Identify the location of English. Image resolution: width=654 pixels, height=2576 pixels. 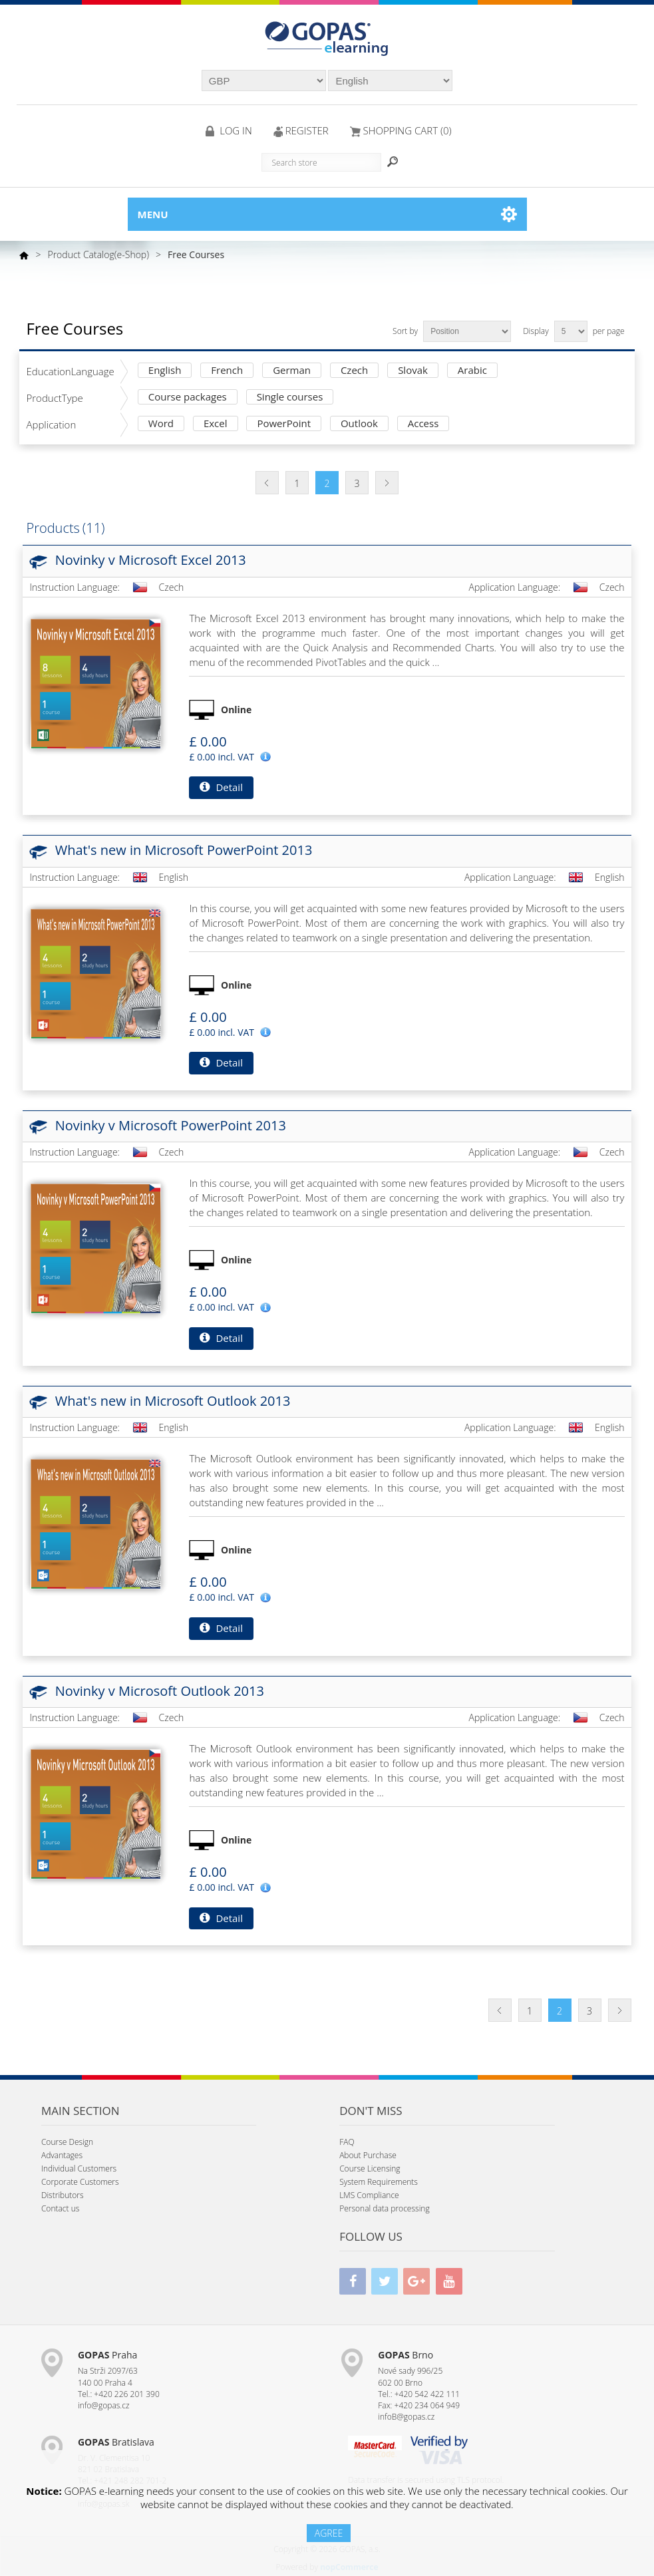
(165, 371).